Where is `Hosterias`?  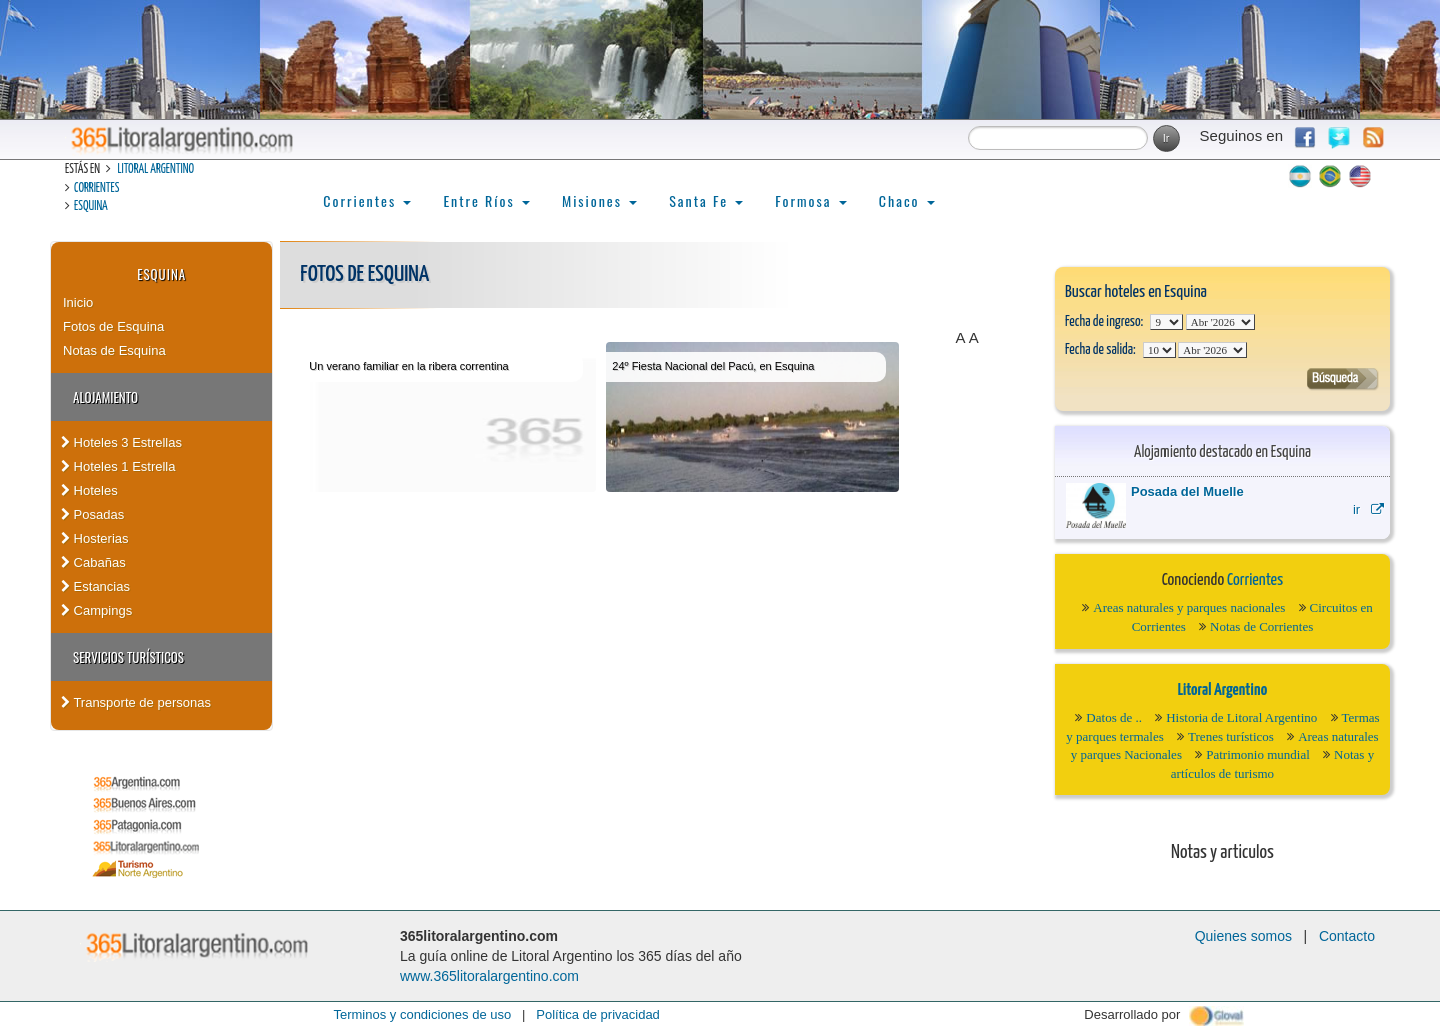
Hosterias is located at coordinates (95, 538).